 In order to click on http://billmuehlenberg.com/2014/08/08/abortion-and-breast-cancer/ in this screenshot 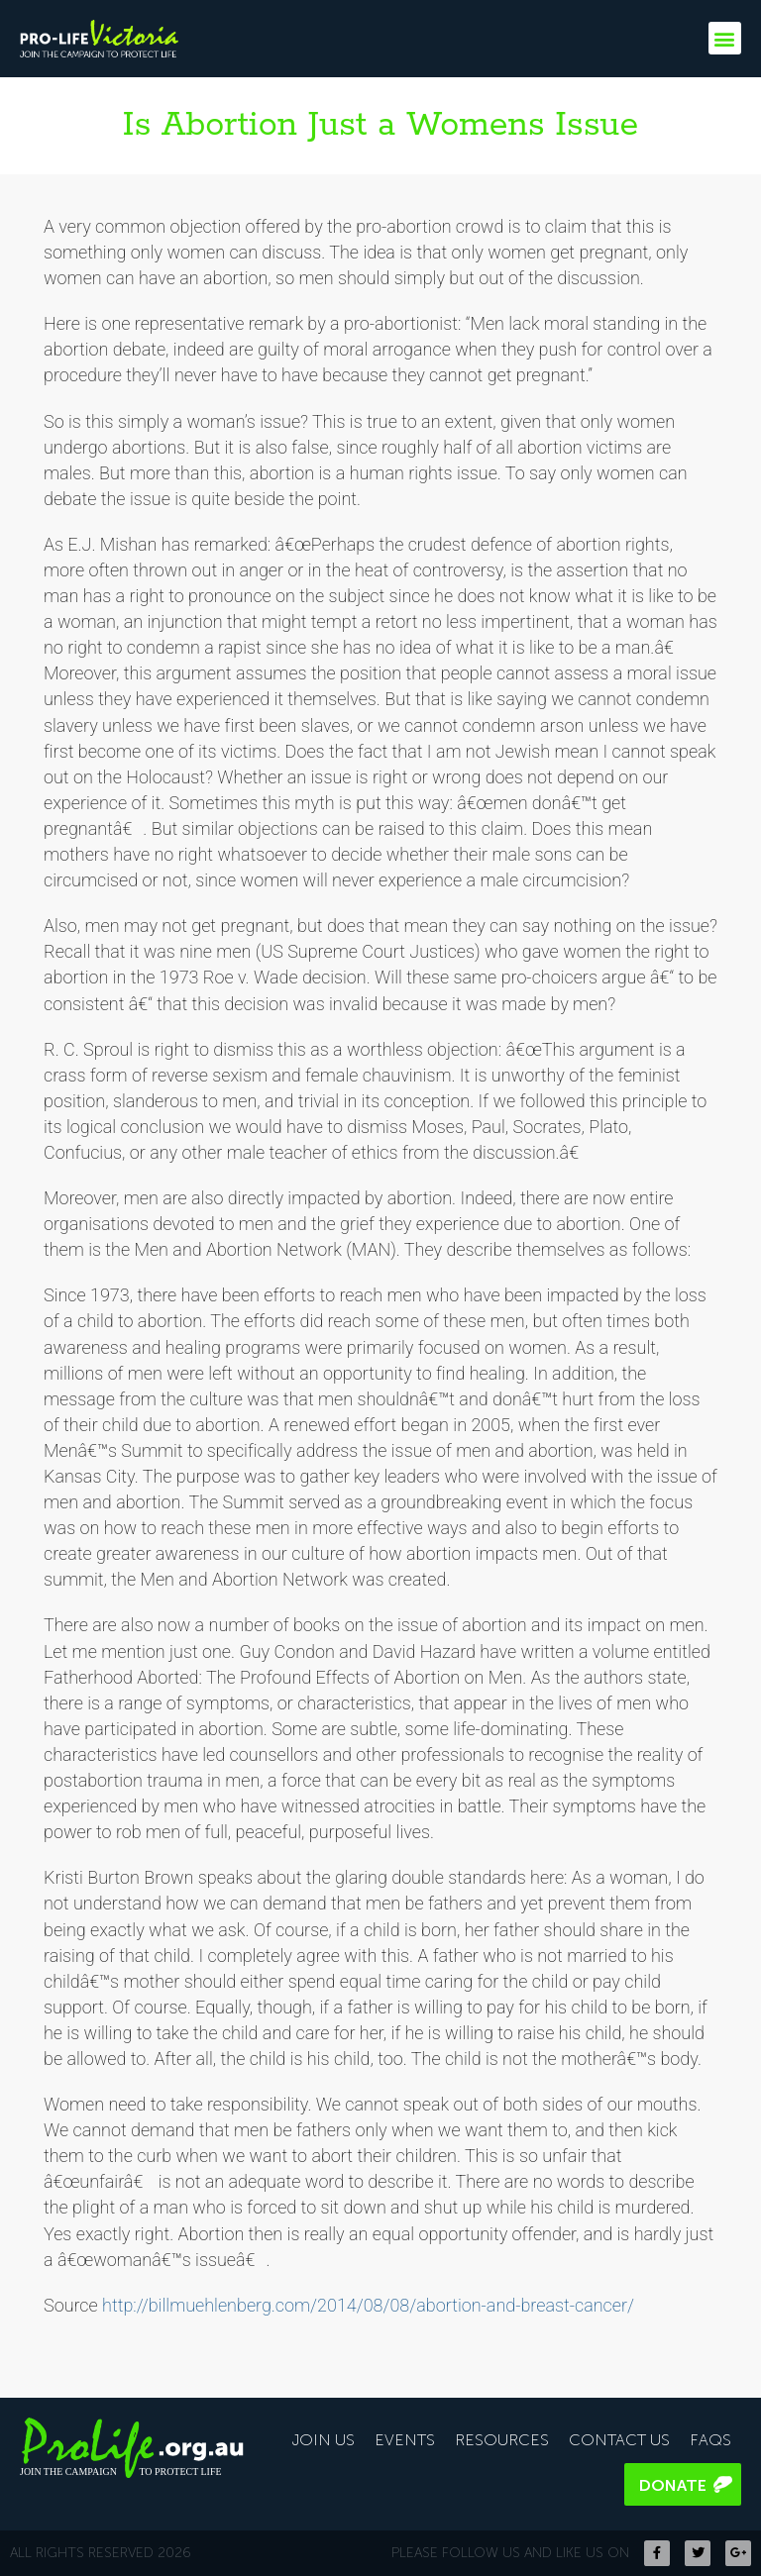, I will do `click(368, 2305)`.